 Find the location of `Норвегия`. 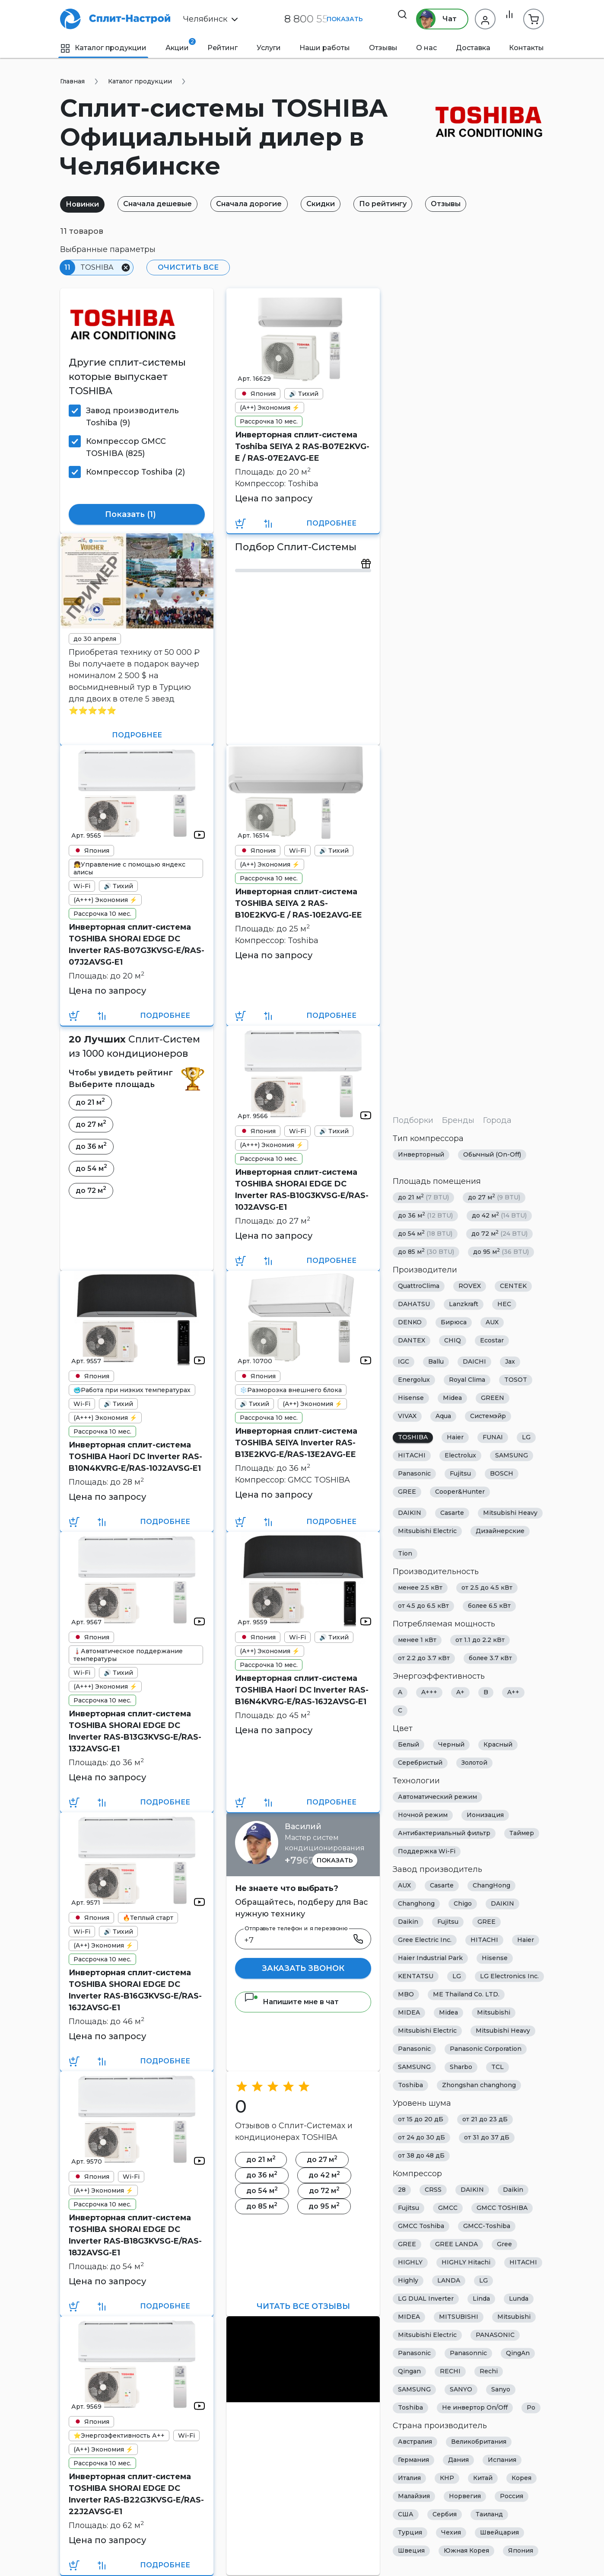

Норвегия is located at coordinates (465, 2496).